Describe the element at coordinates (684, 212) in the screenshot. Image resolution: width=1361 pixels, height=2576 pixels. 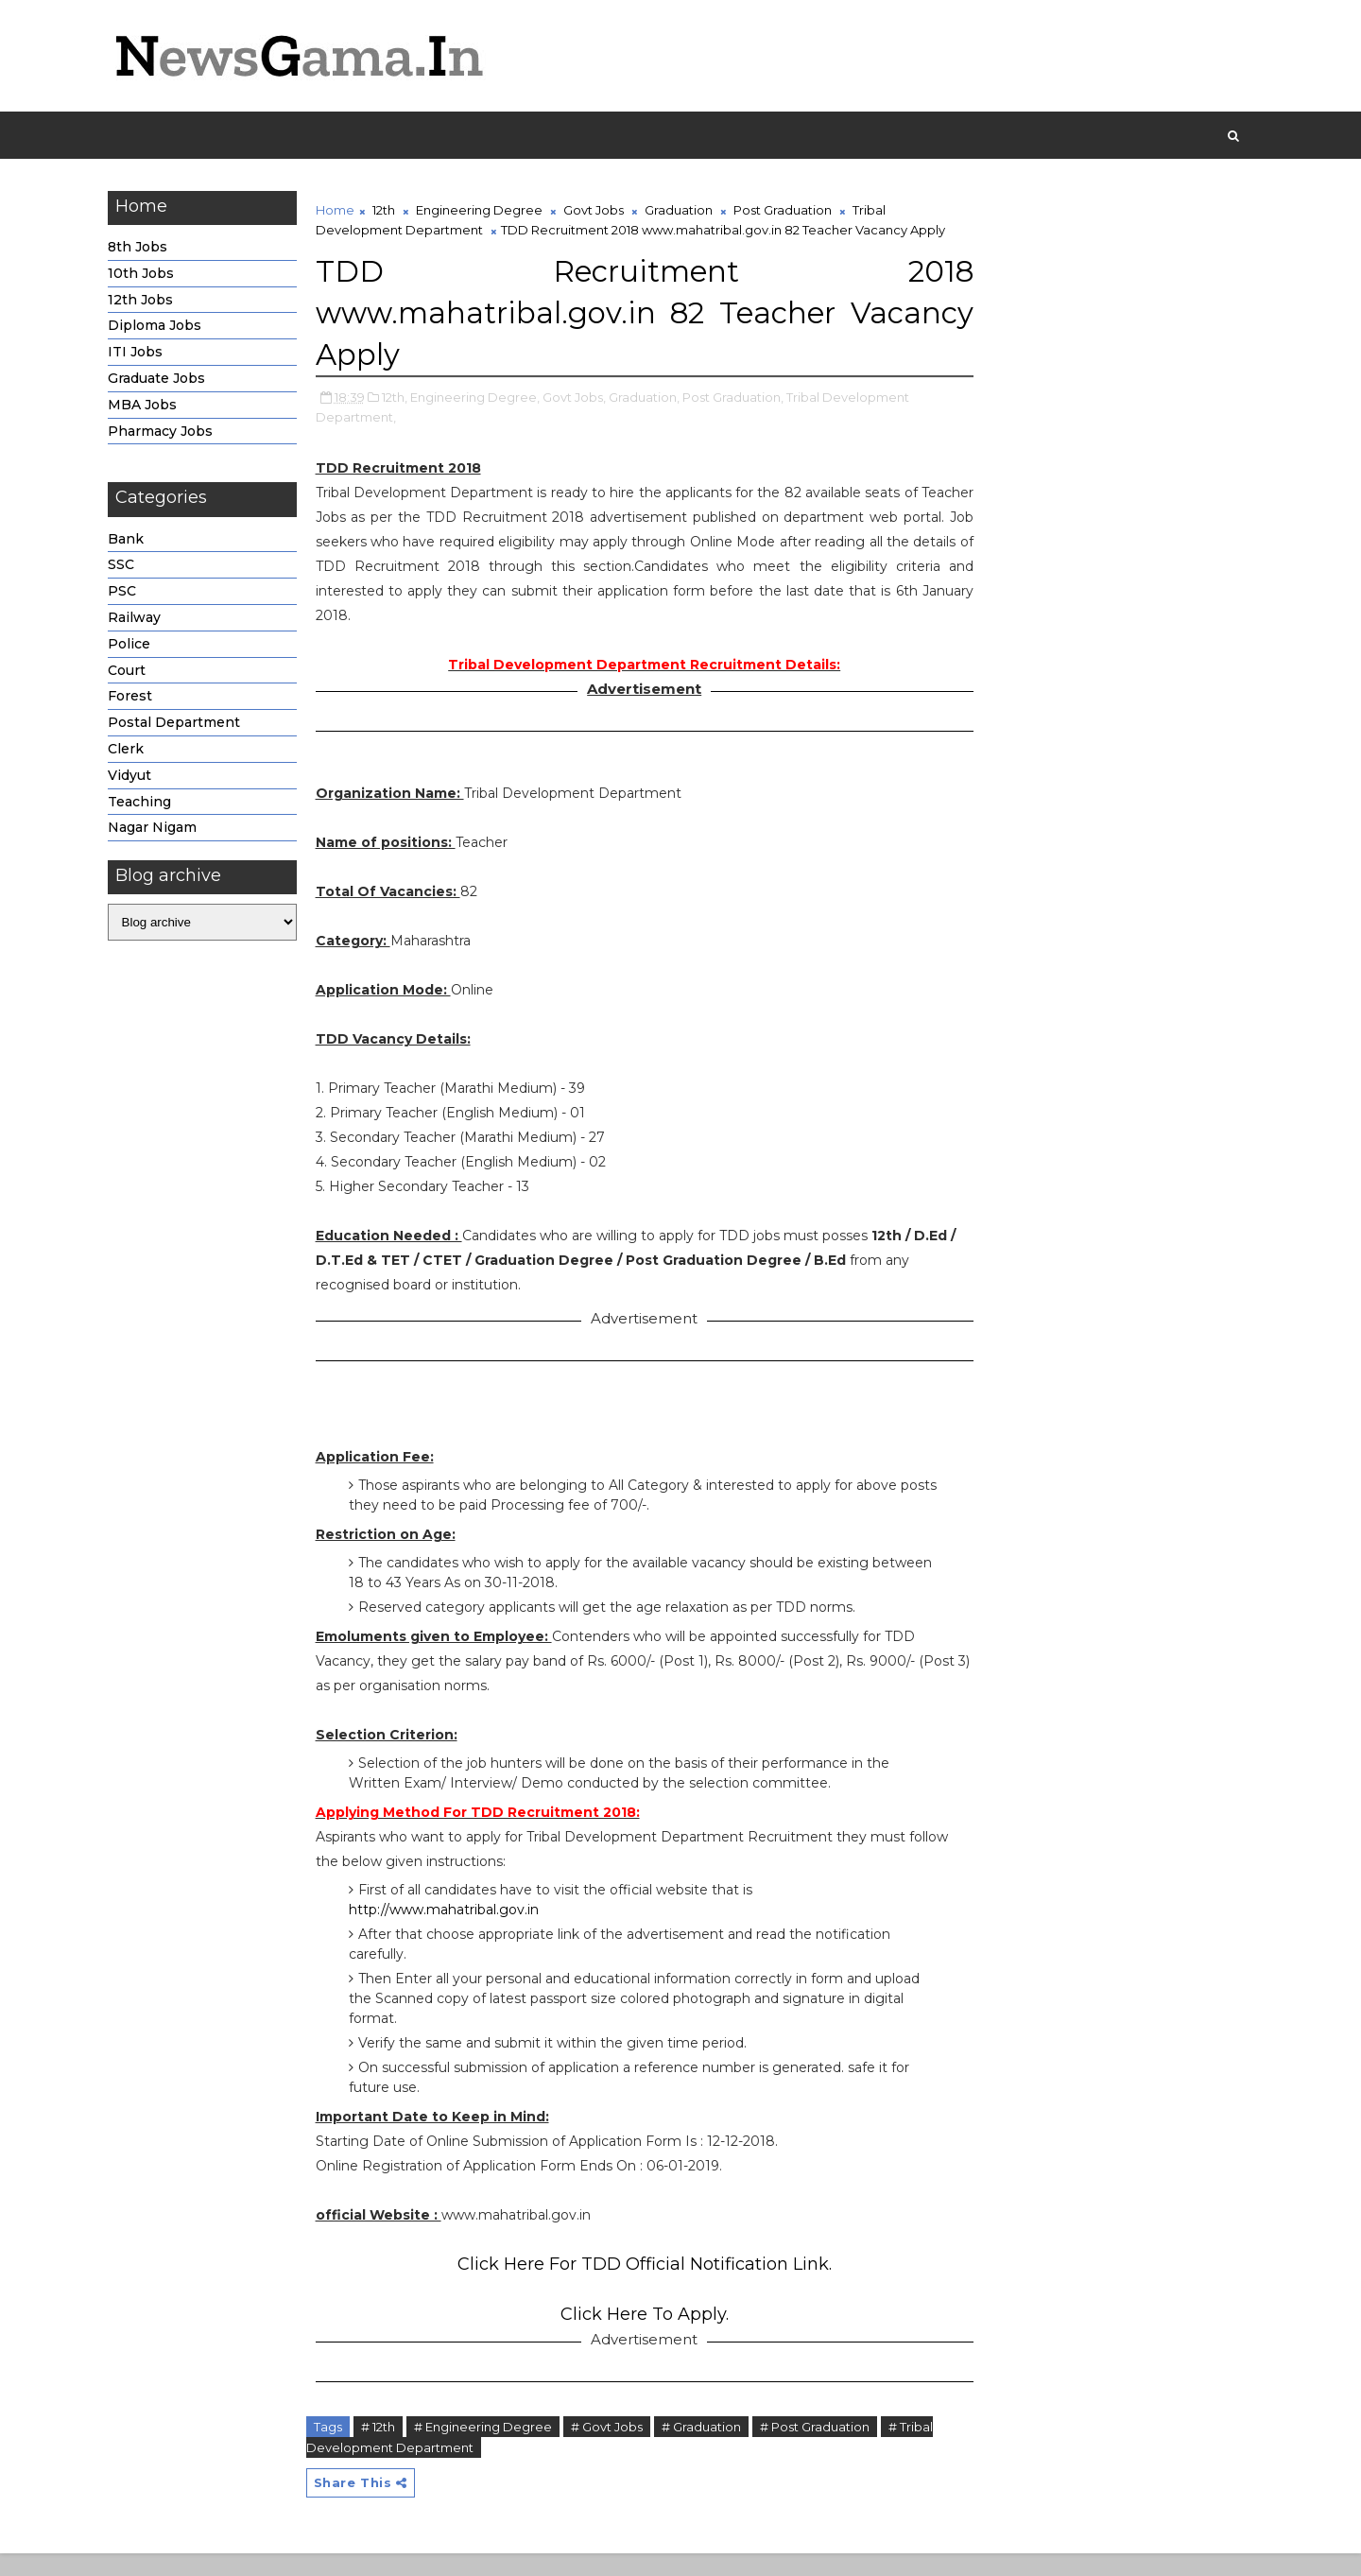
I see `Graduation` at that location.